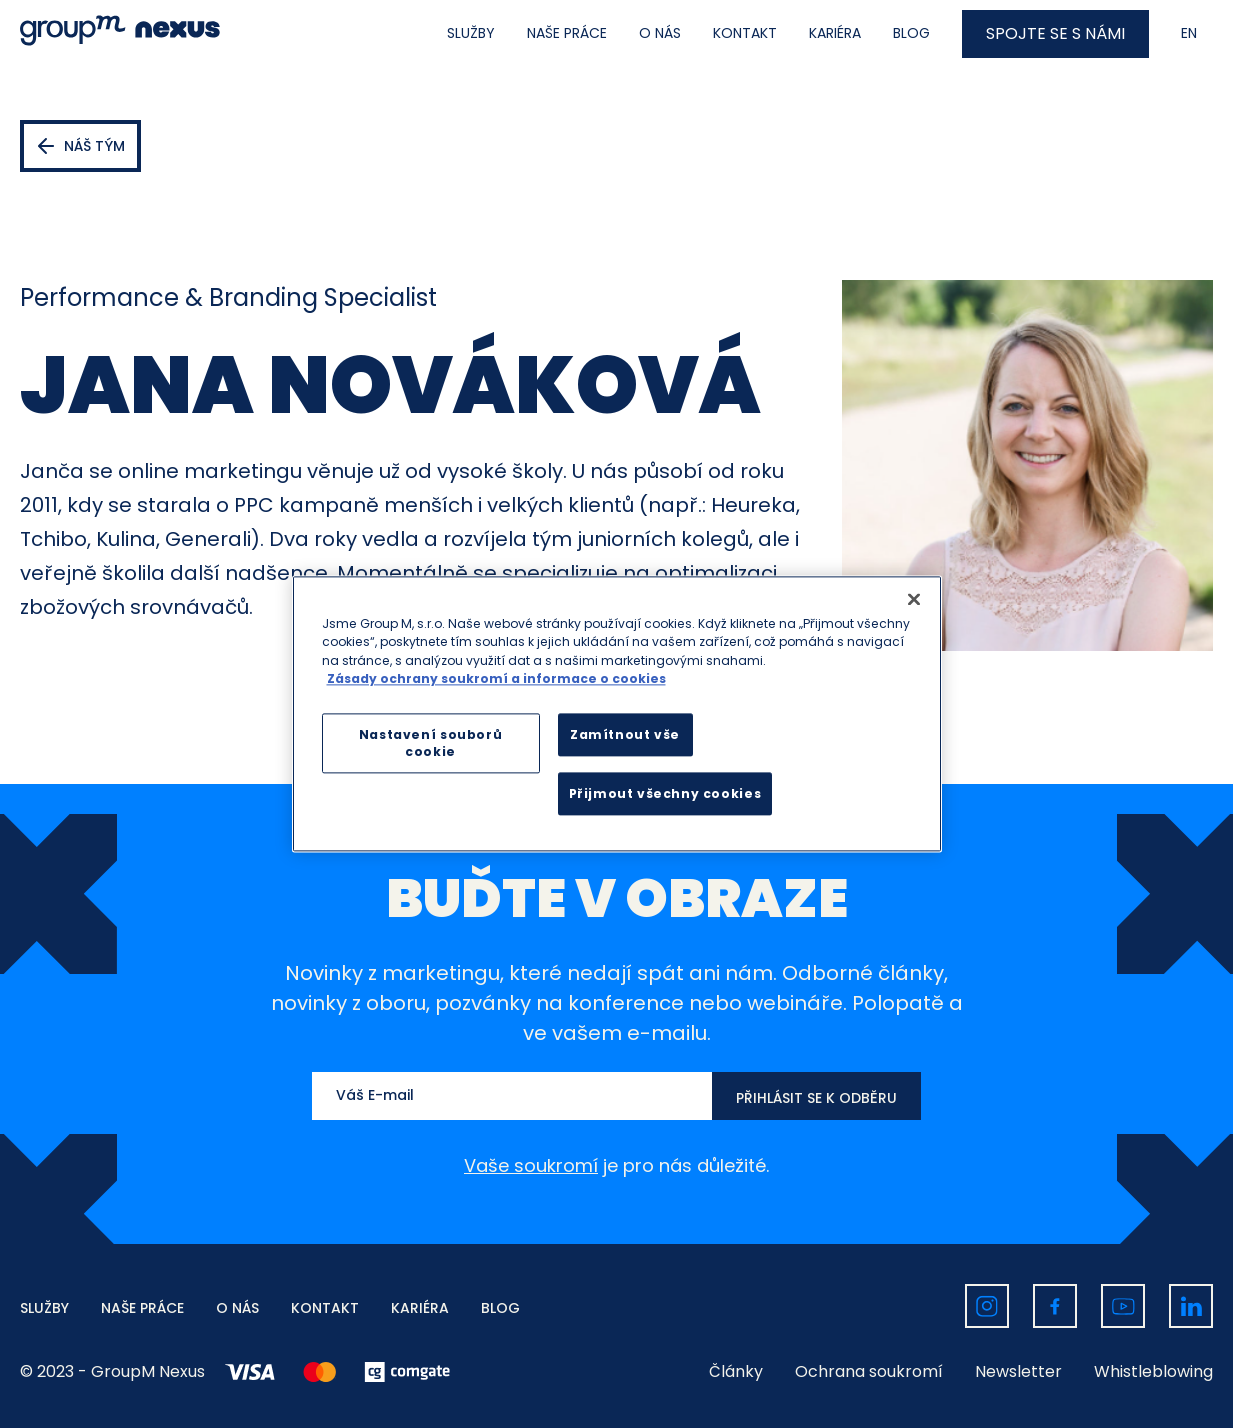  Describe the element at coordinates (531, 1165) in the screenshot. I see `Vaše soukromí` at that location.